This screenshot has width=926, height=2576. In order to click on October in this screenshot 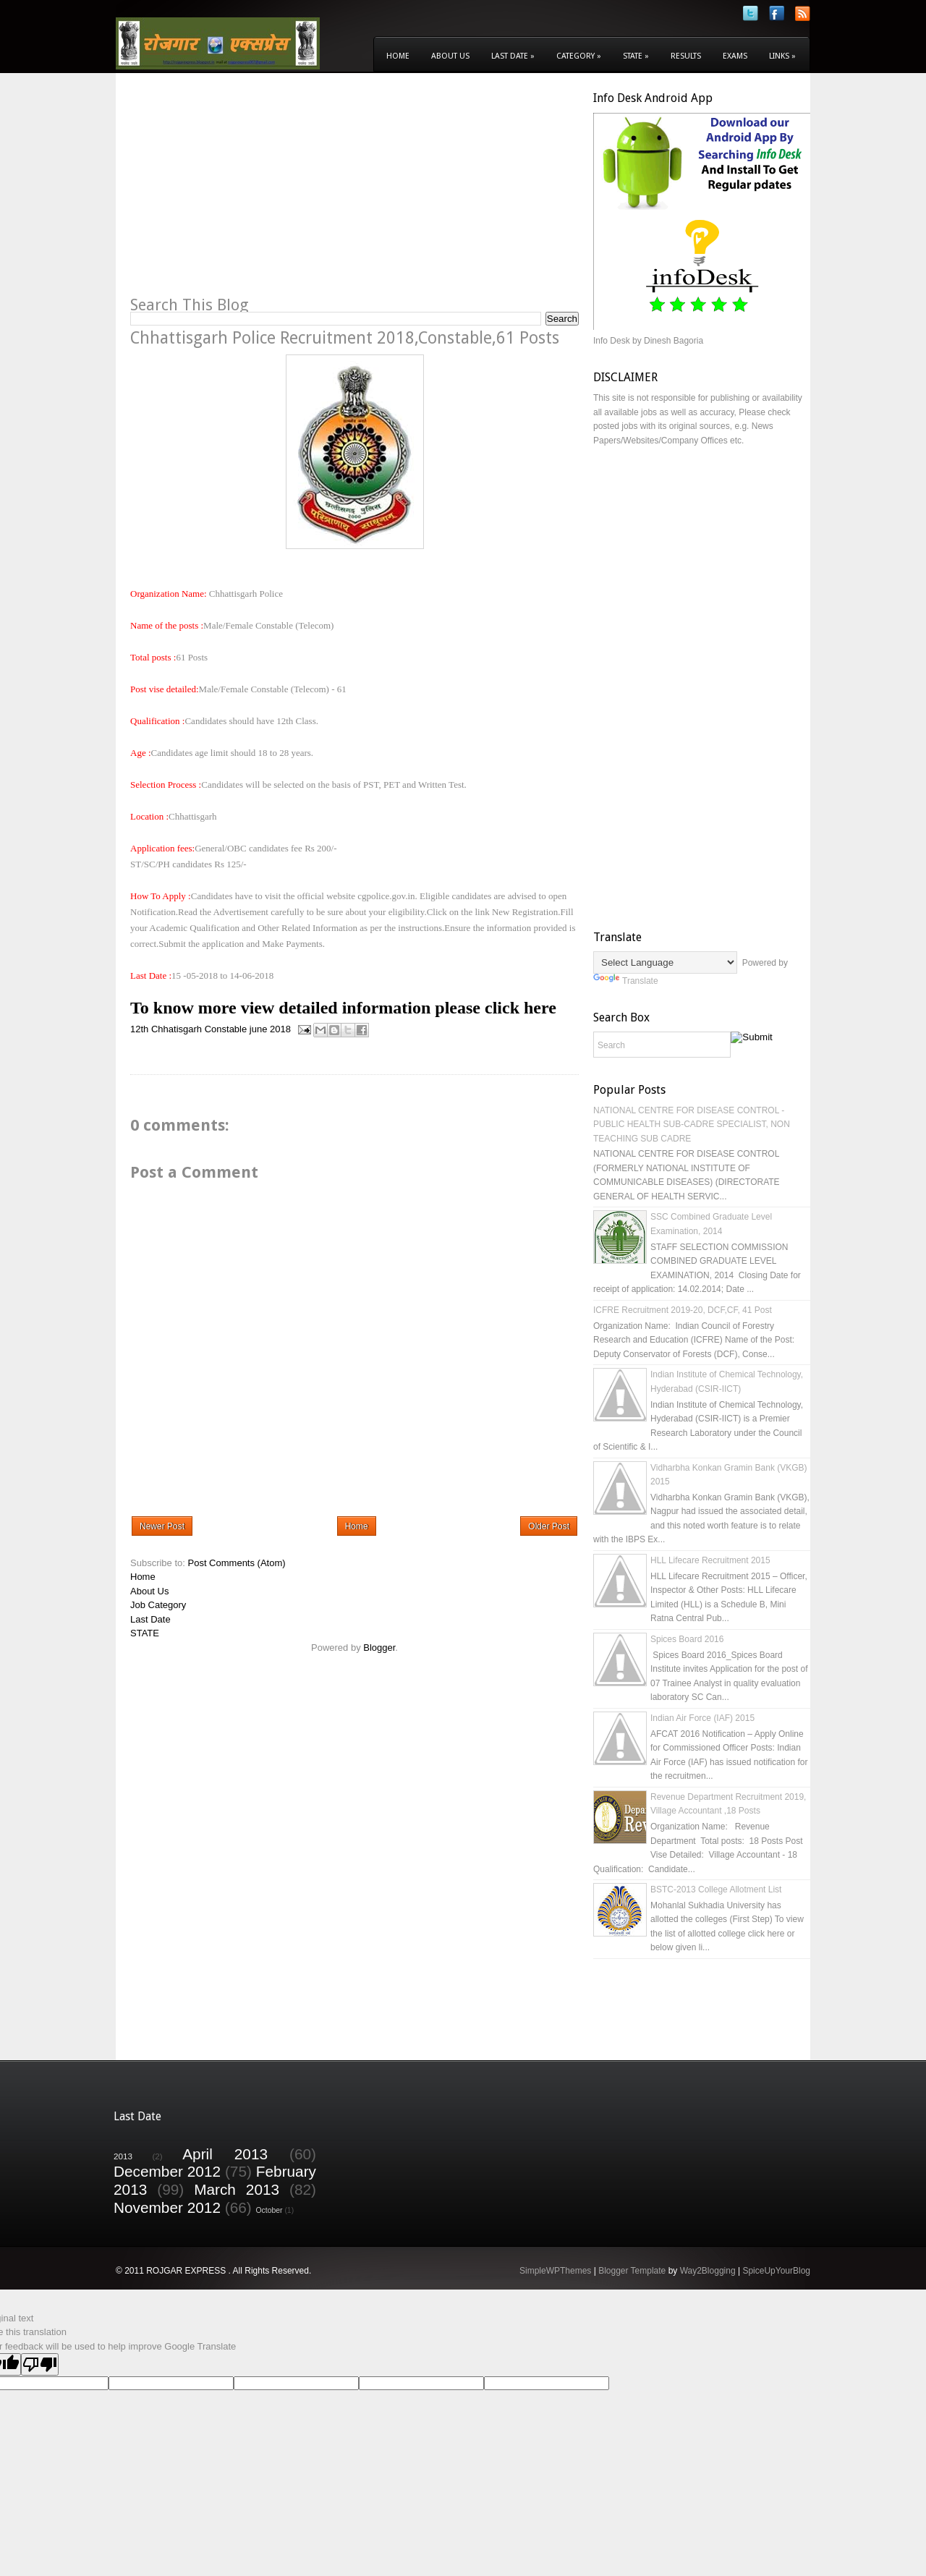, I will do `click(269, 2210)`.